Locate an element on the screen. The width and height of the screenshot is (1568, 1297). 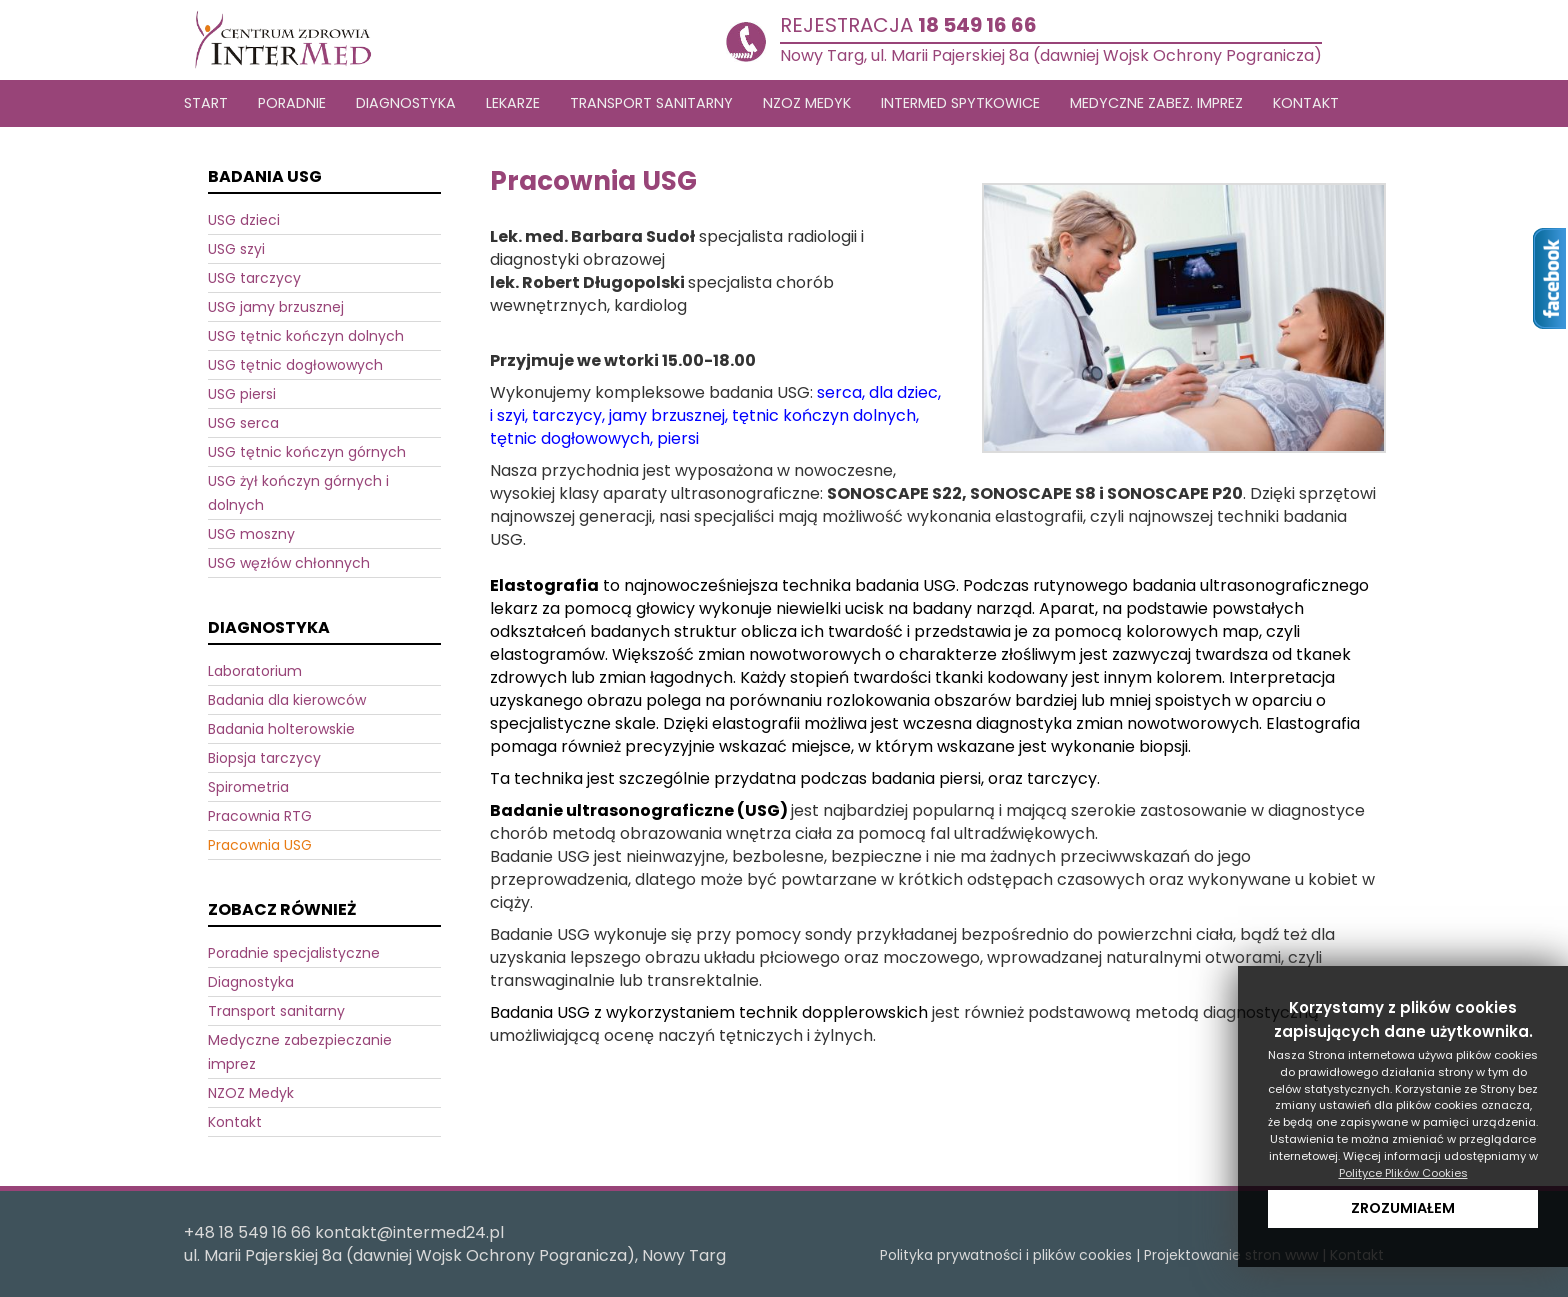
Badania holterowskie is located at coordinates (281, 729).